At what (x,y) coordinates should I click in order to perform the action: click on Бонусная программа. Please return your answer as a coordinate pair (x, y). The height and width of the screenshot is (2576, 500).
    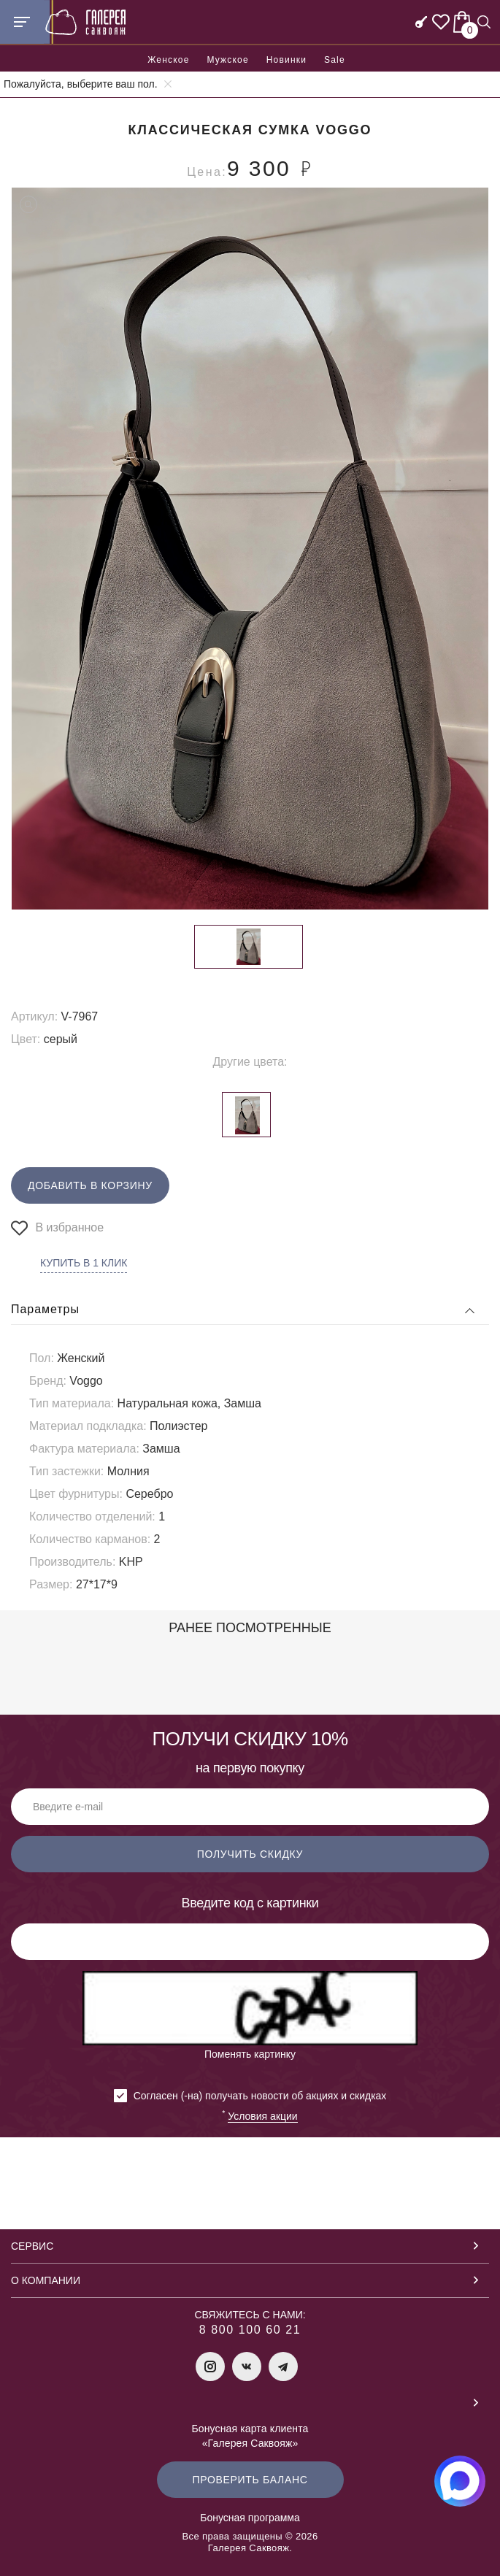
    Looking at the image, I should click on (249, 2517).